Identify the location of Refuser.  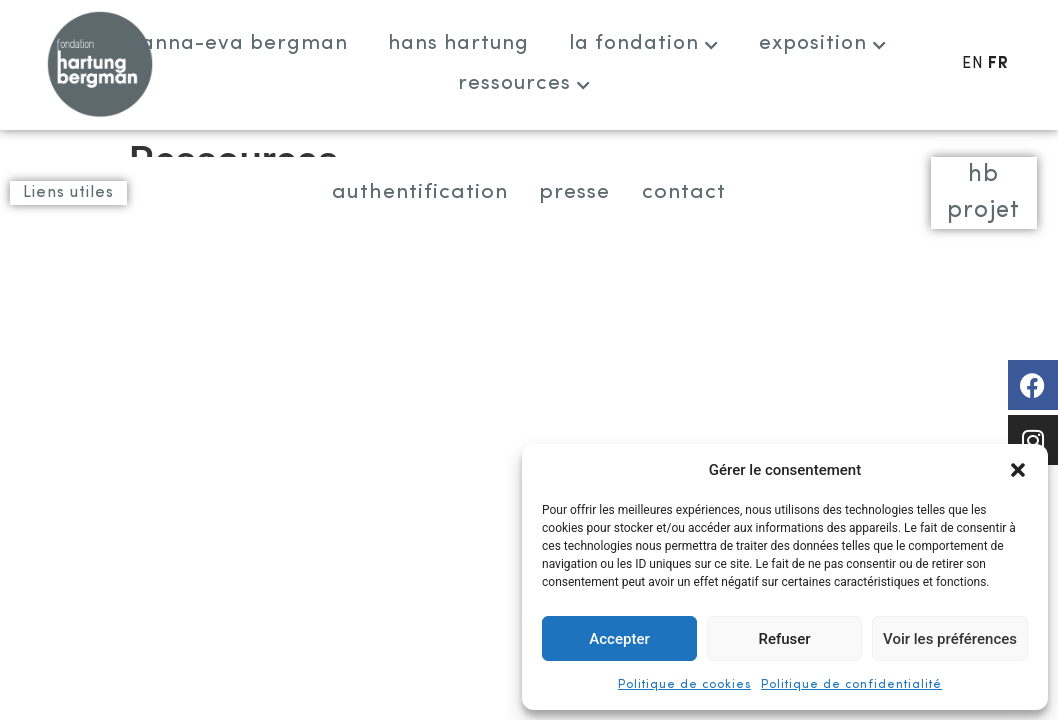
(784, 639).